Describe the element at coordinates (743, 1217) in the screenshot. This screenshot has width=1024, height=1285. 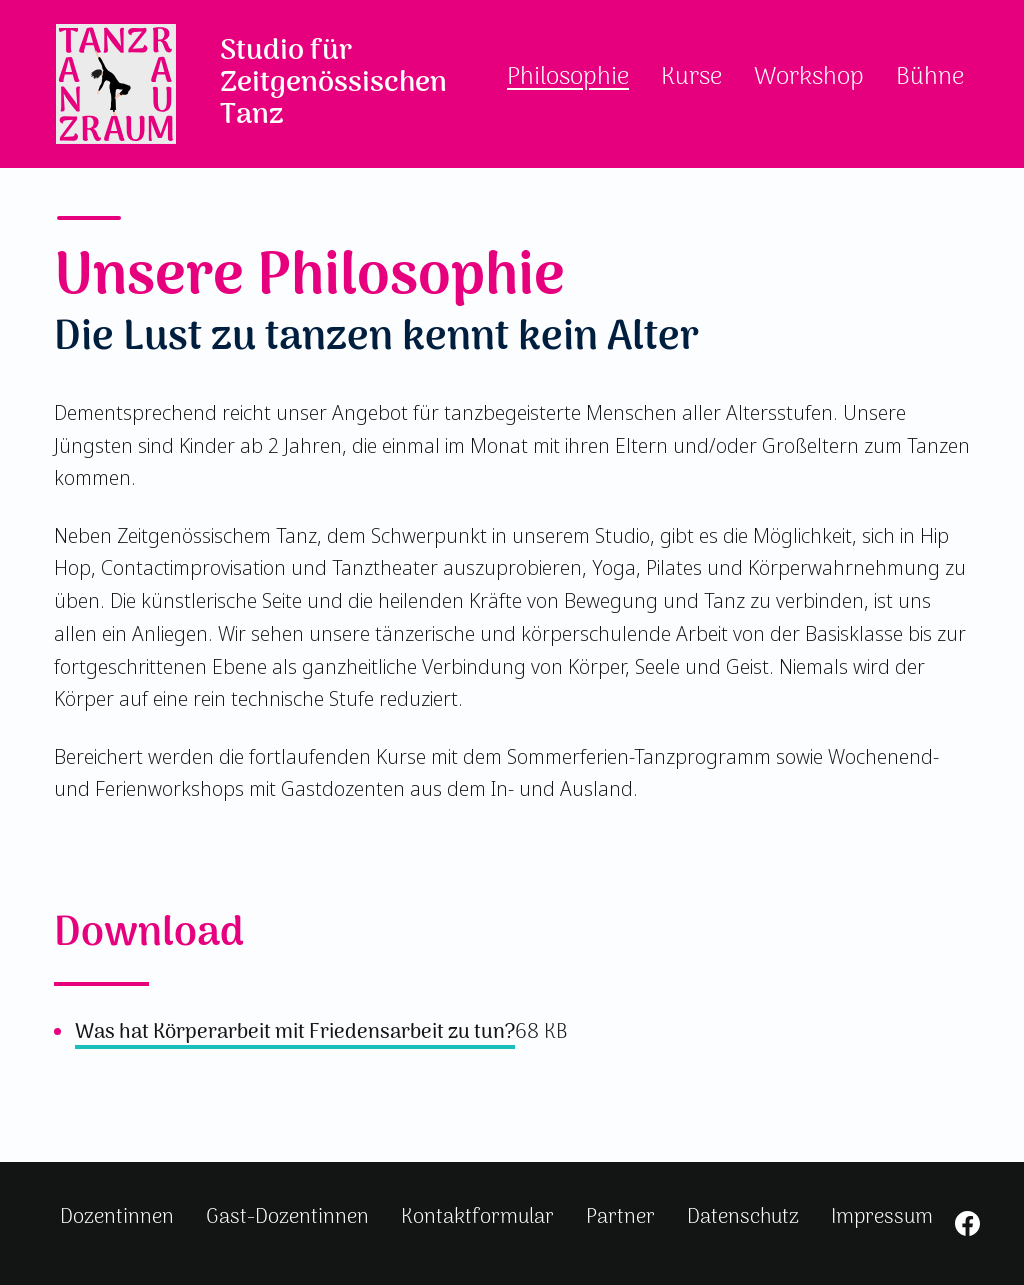
I see `Datenschutz` at that location.